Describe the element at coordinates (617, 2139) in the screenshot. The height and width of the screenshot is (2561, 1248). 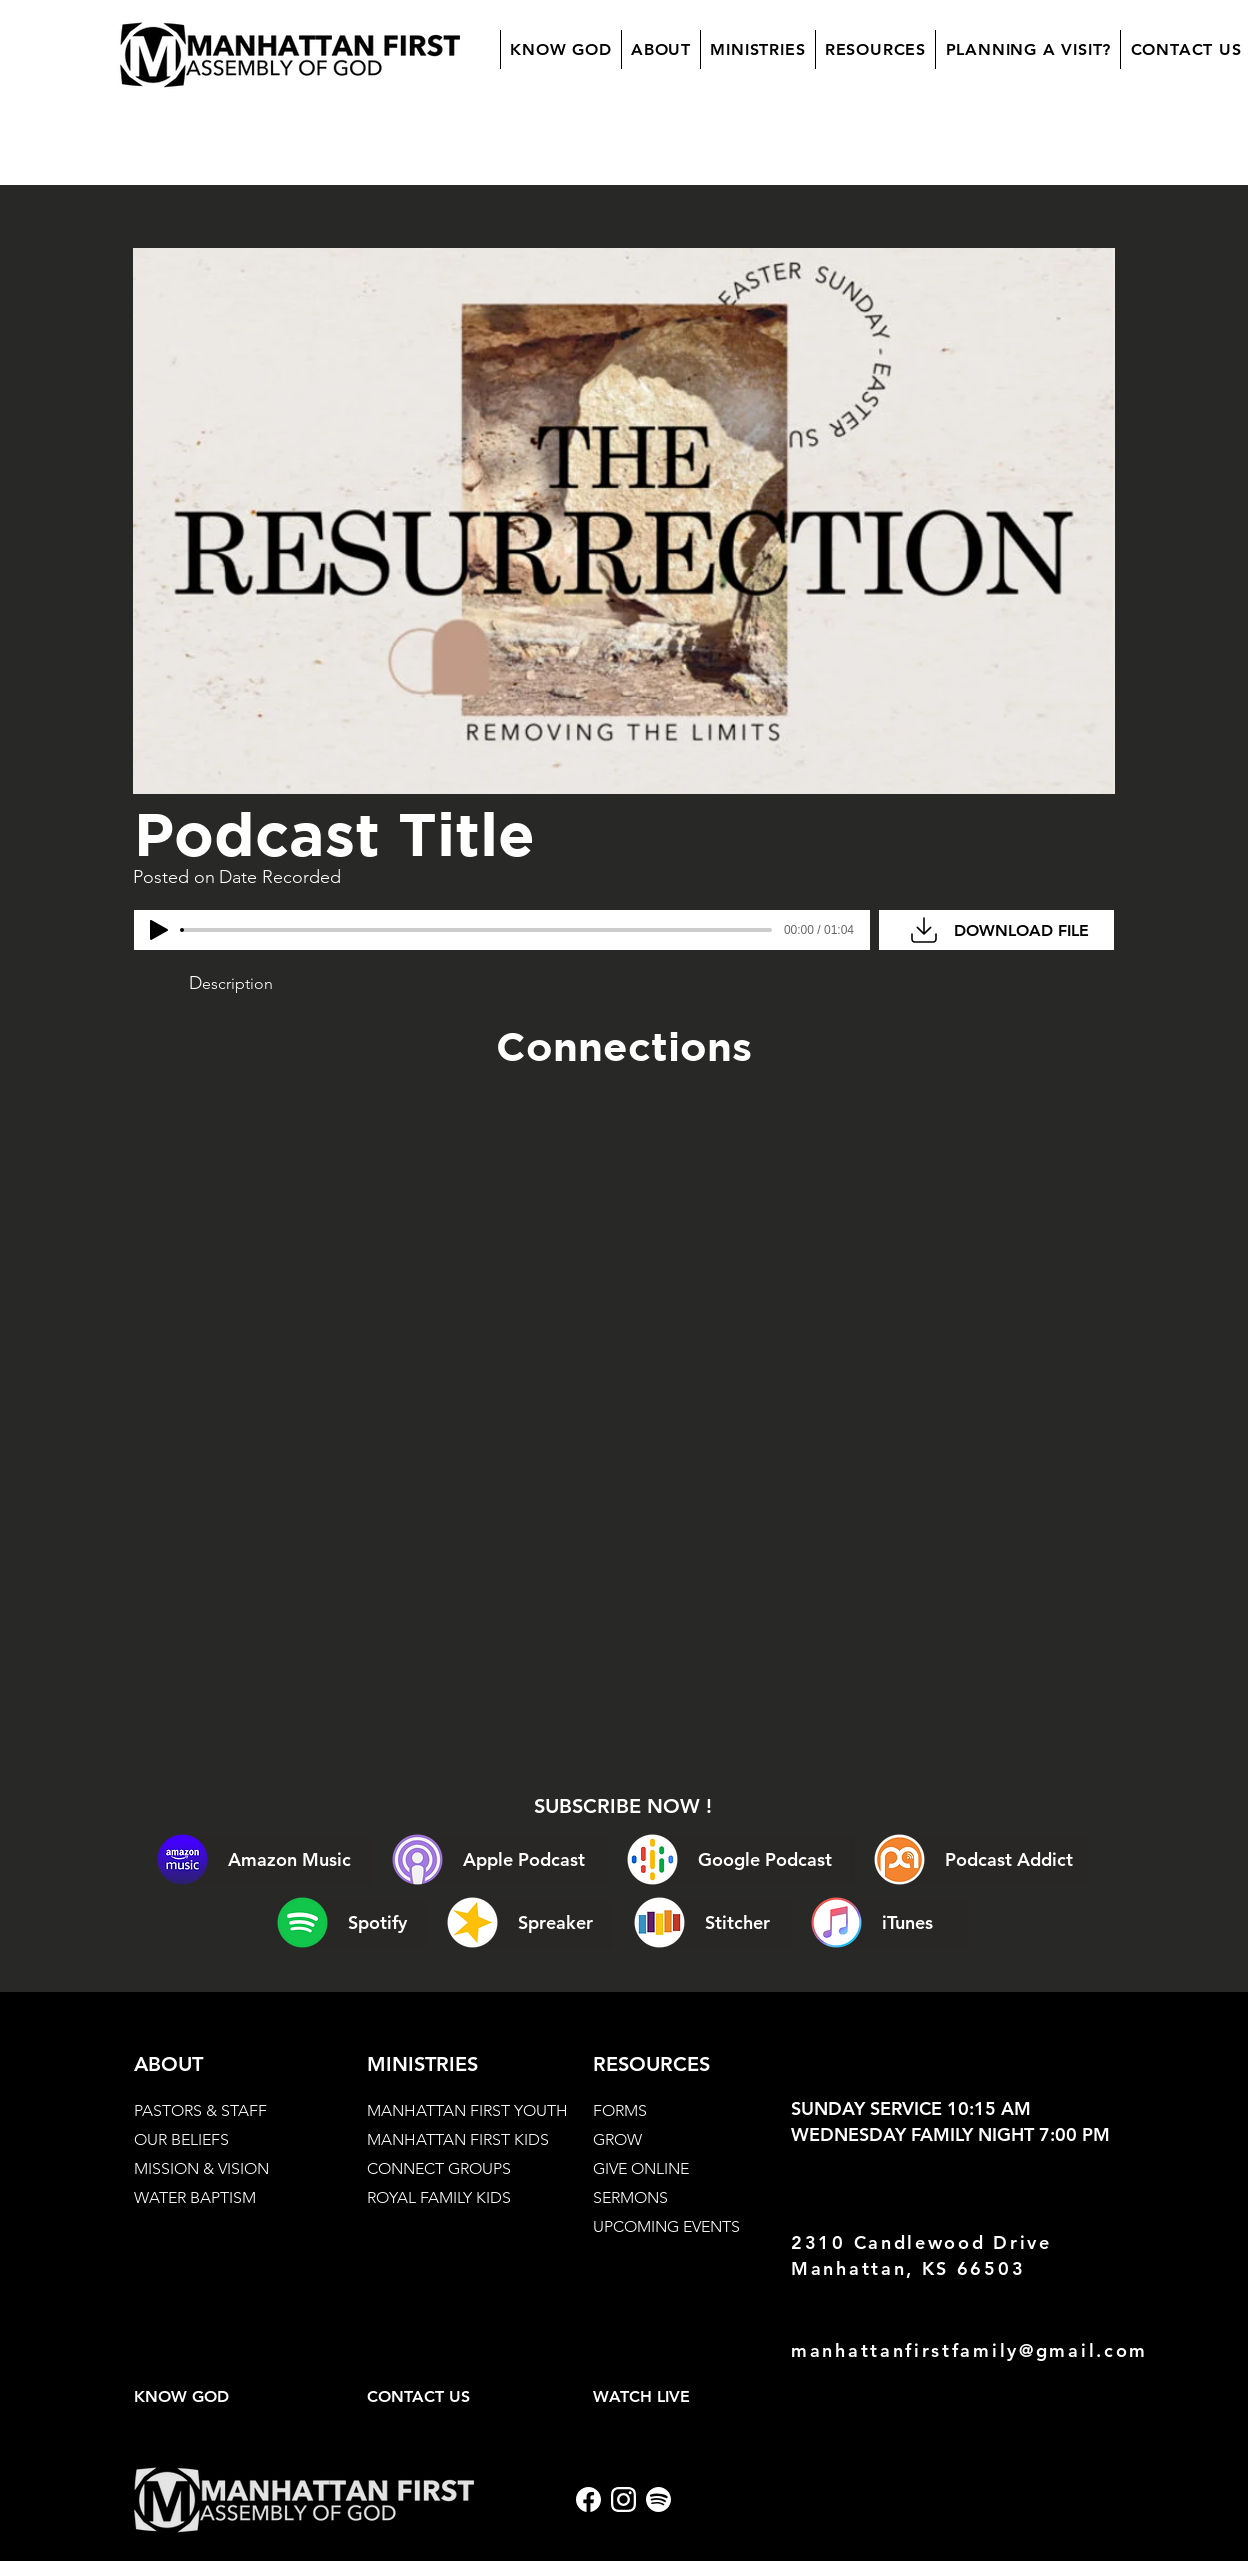
I see `GROW` at that location.